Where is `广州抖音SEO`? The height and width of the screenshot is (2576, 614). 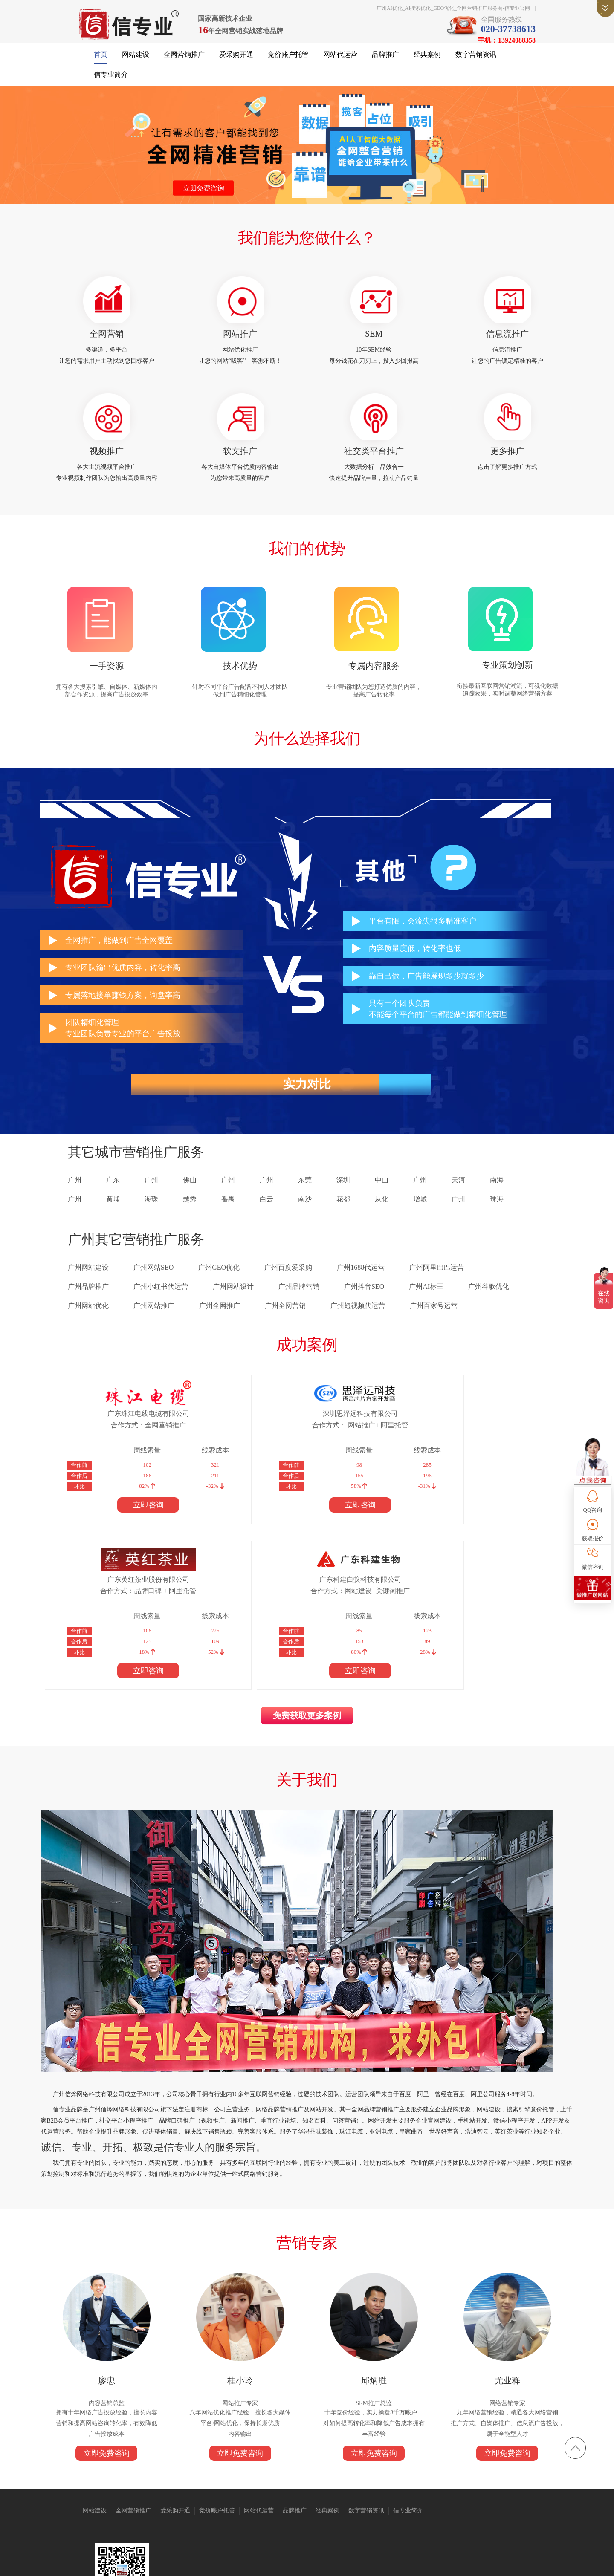
广州抖音SEO is located at coordinates (364, 1304).